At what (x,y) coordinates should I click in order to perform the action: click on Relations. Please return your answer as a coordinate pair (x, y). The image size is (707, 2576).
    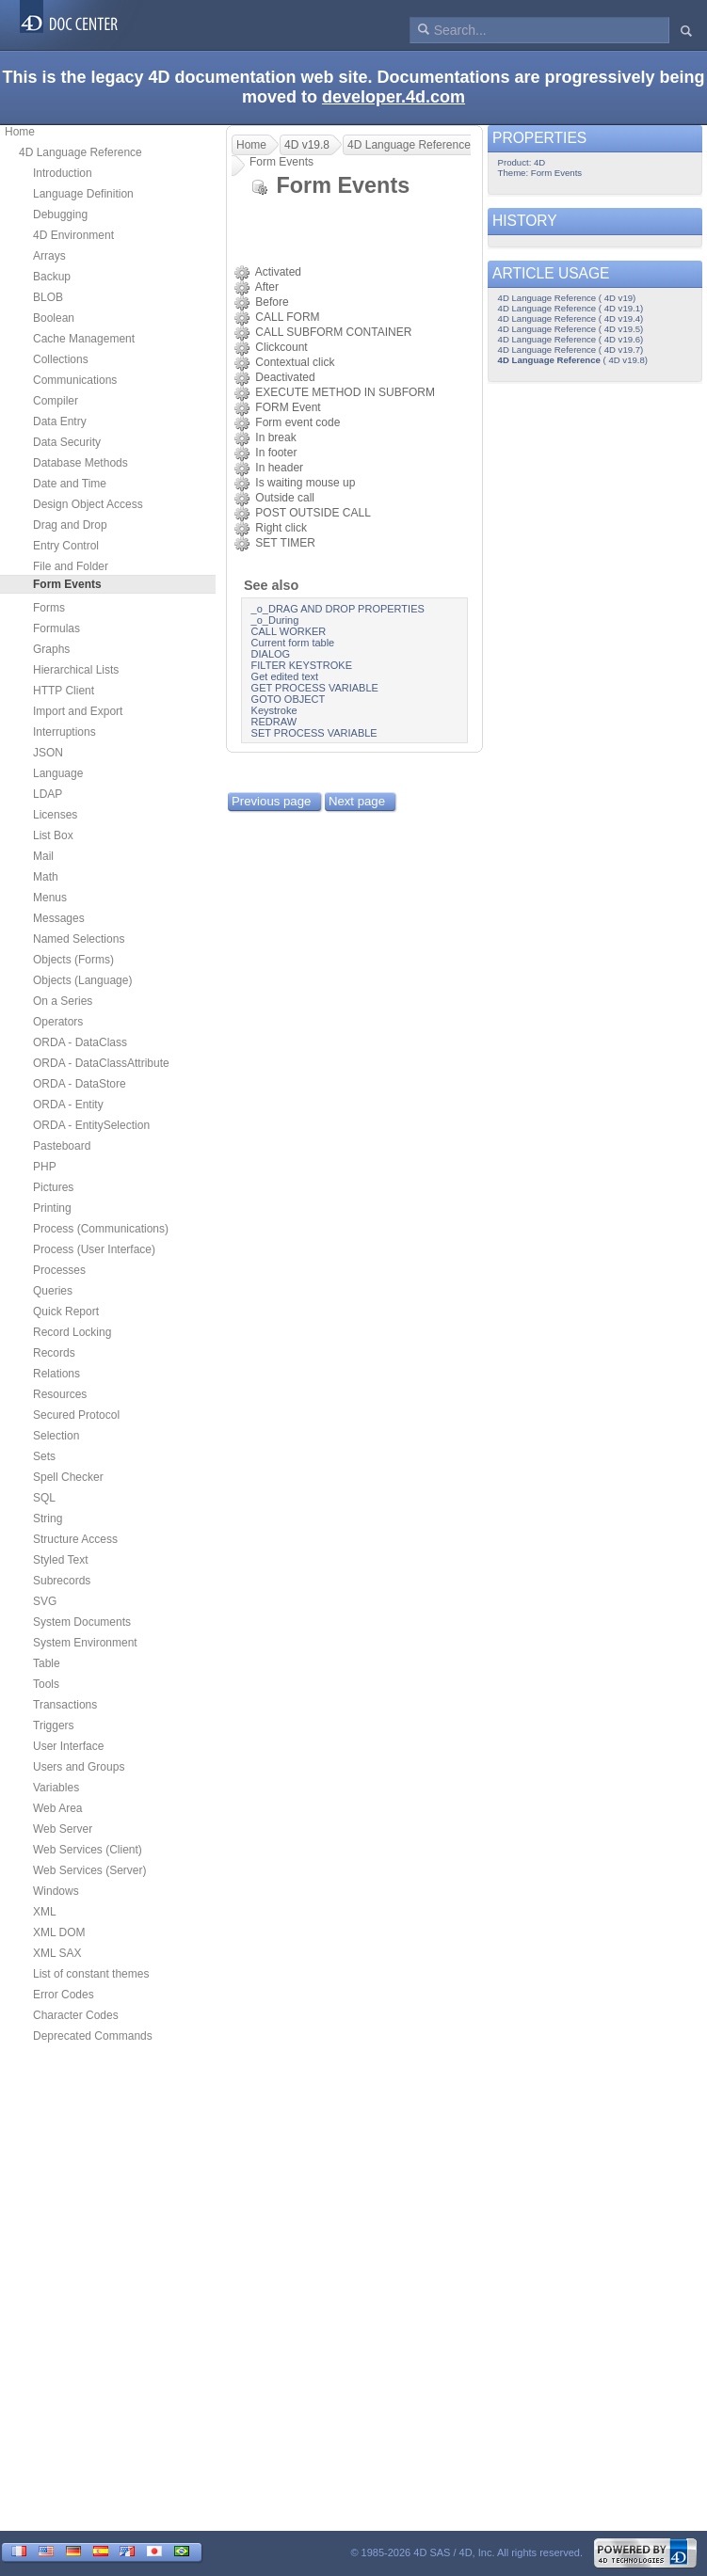
    Looking at the image, I should click on (56, 1373).